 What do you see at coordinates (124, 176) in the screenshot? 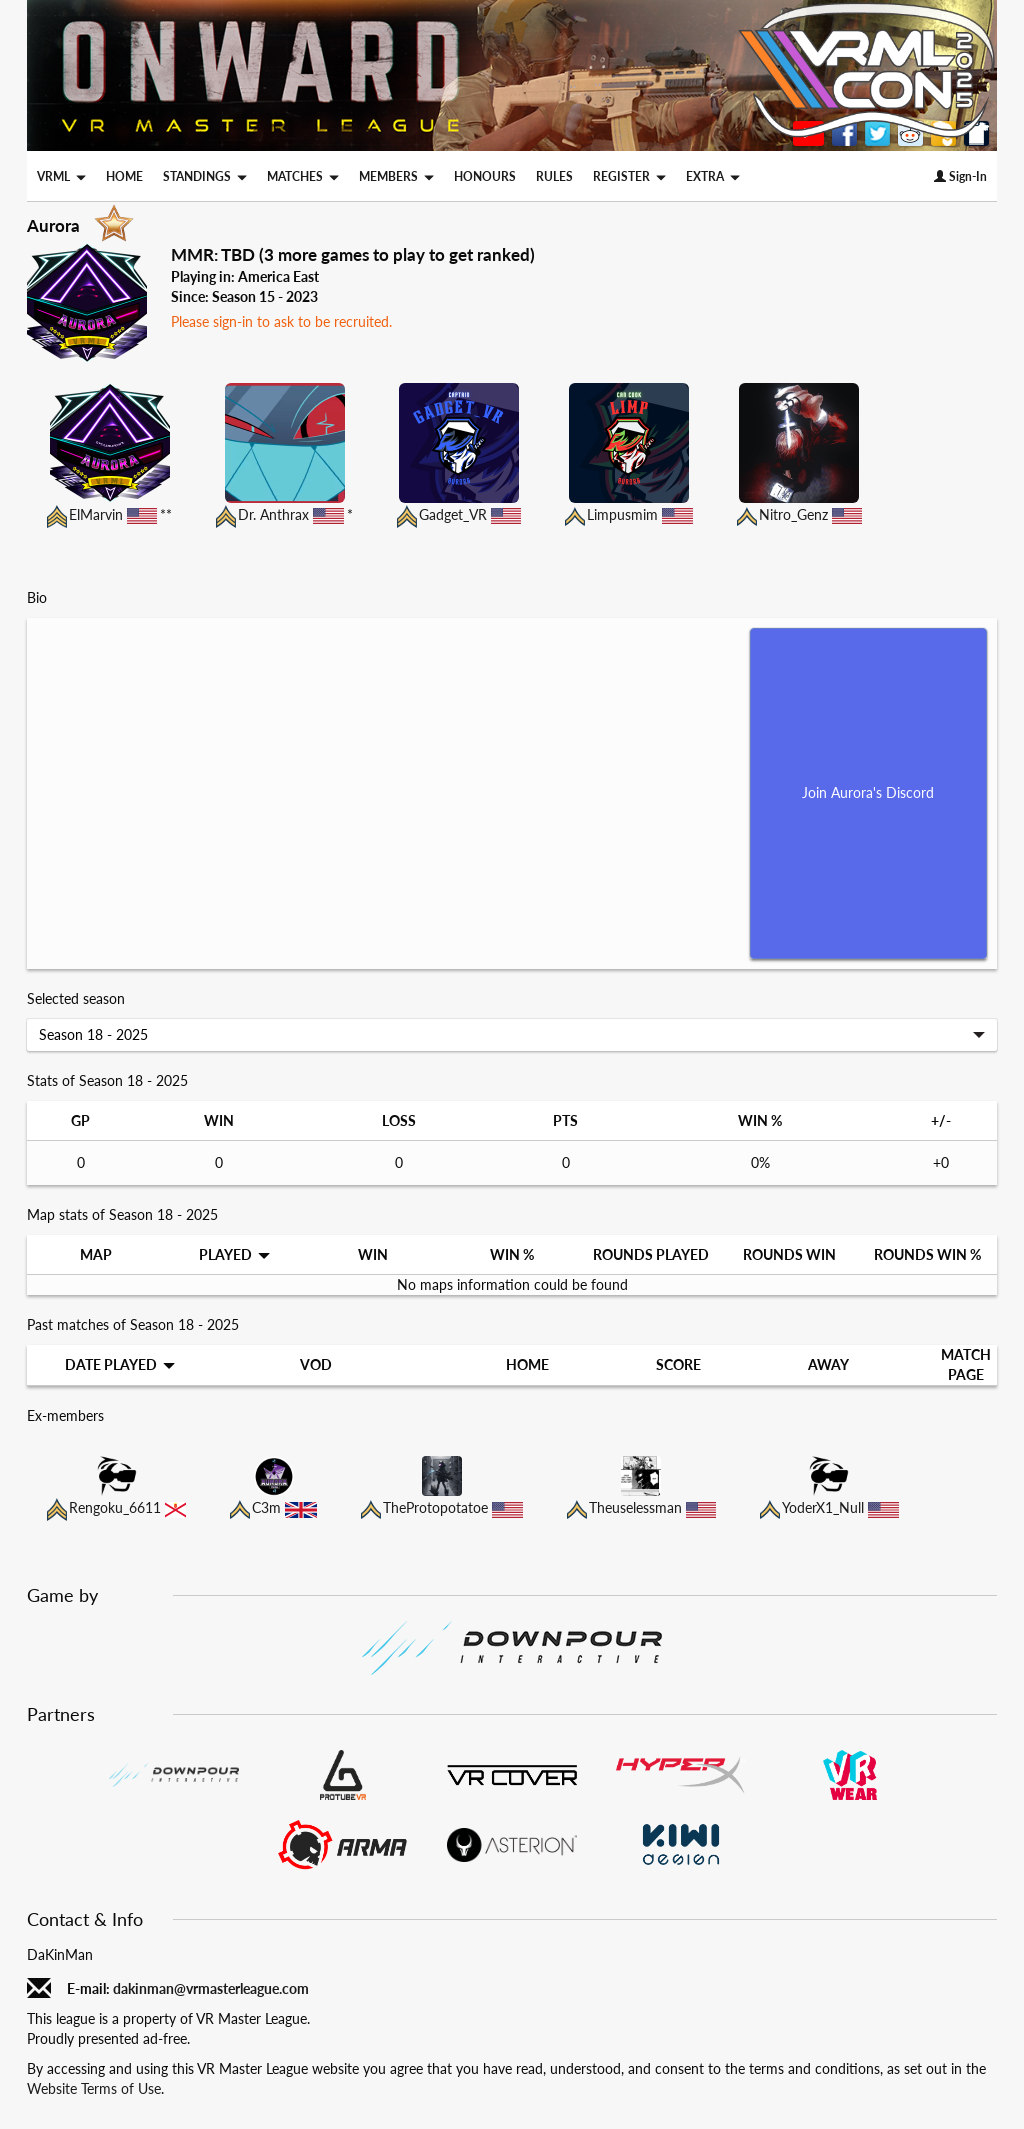
I see `HOME` at bounding box center [124, 176].